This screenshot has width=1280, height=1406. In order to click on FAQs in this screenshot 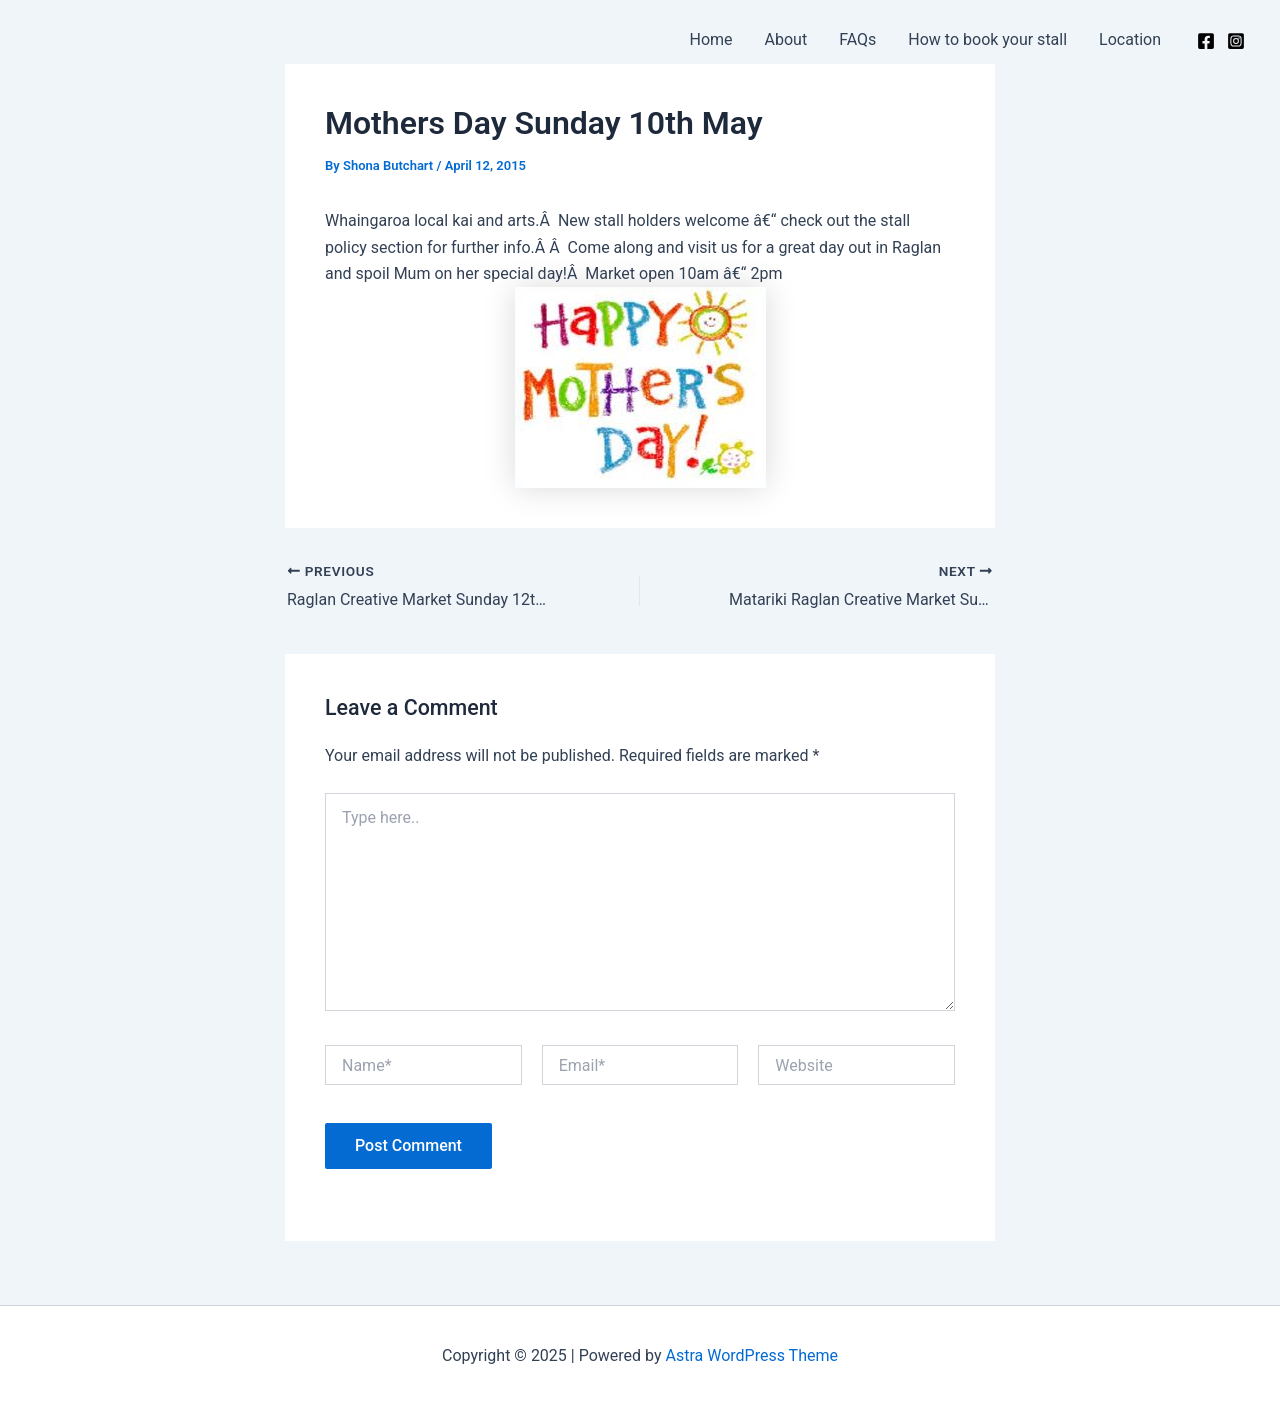, I will do `click(857, 39)`.